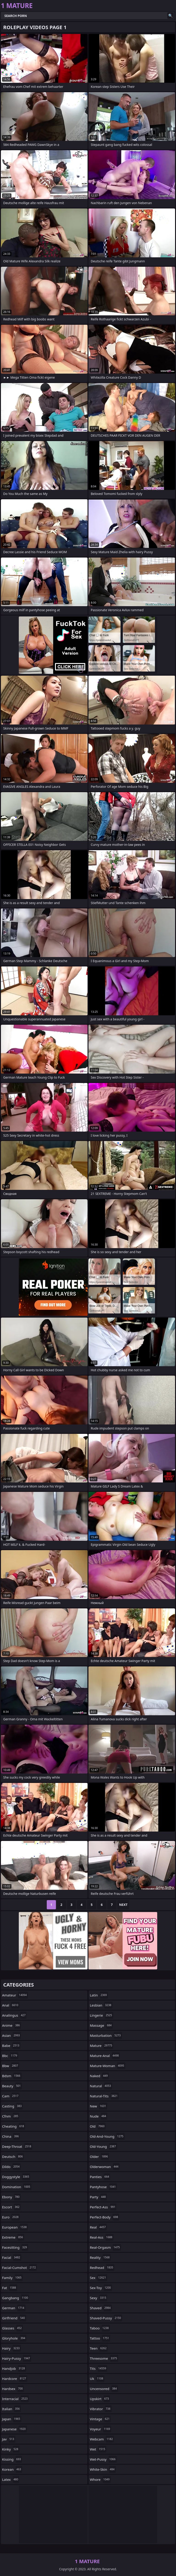 The image size is (176, 2576). I want to click on casting, so click(12, 2106).